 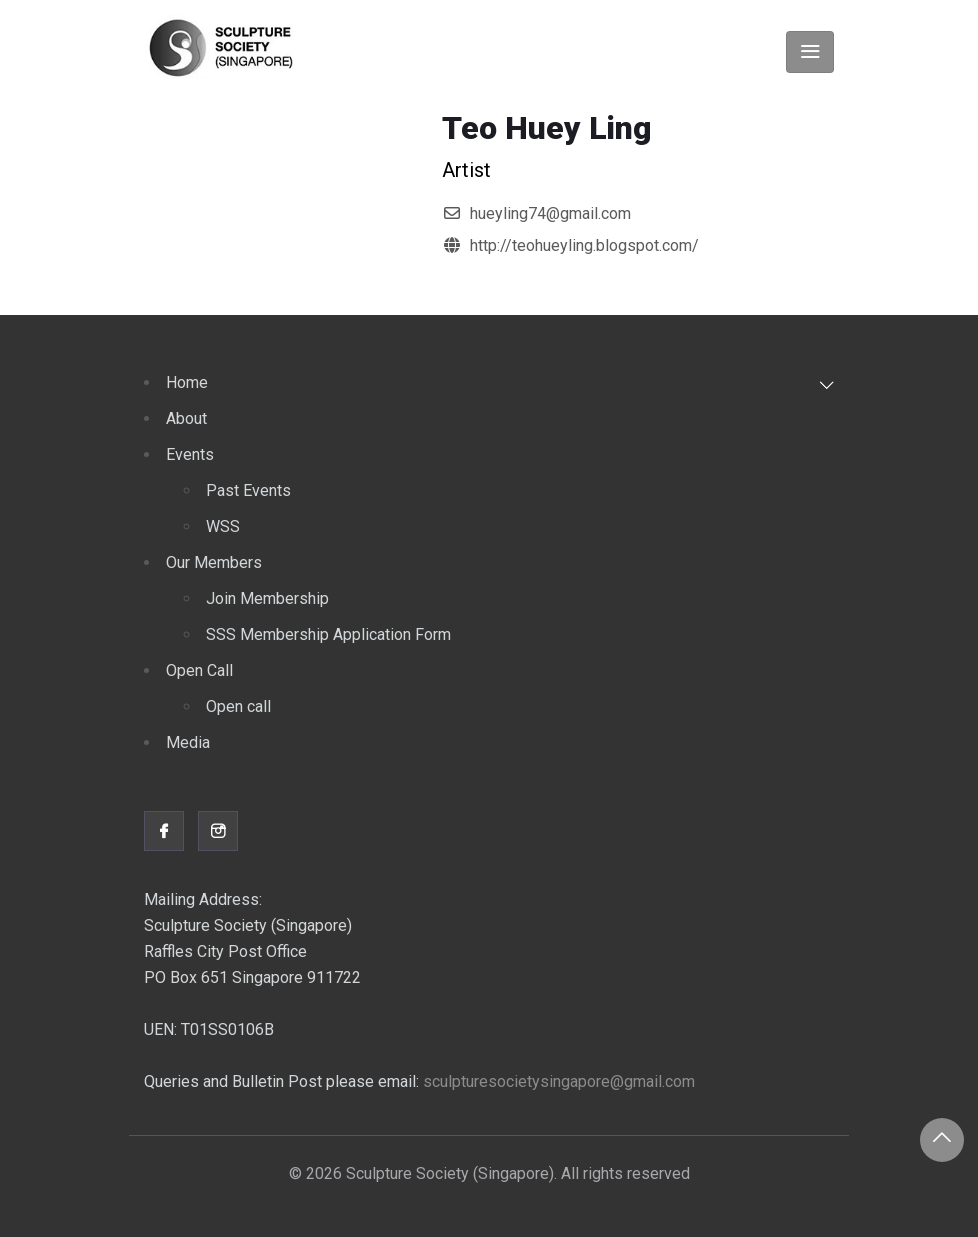 I want to click on Events, so click(x=190, y=454).